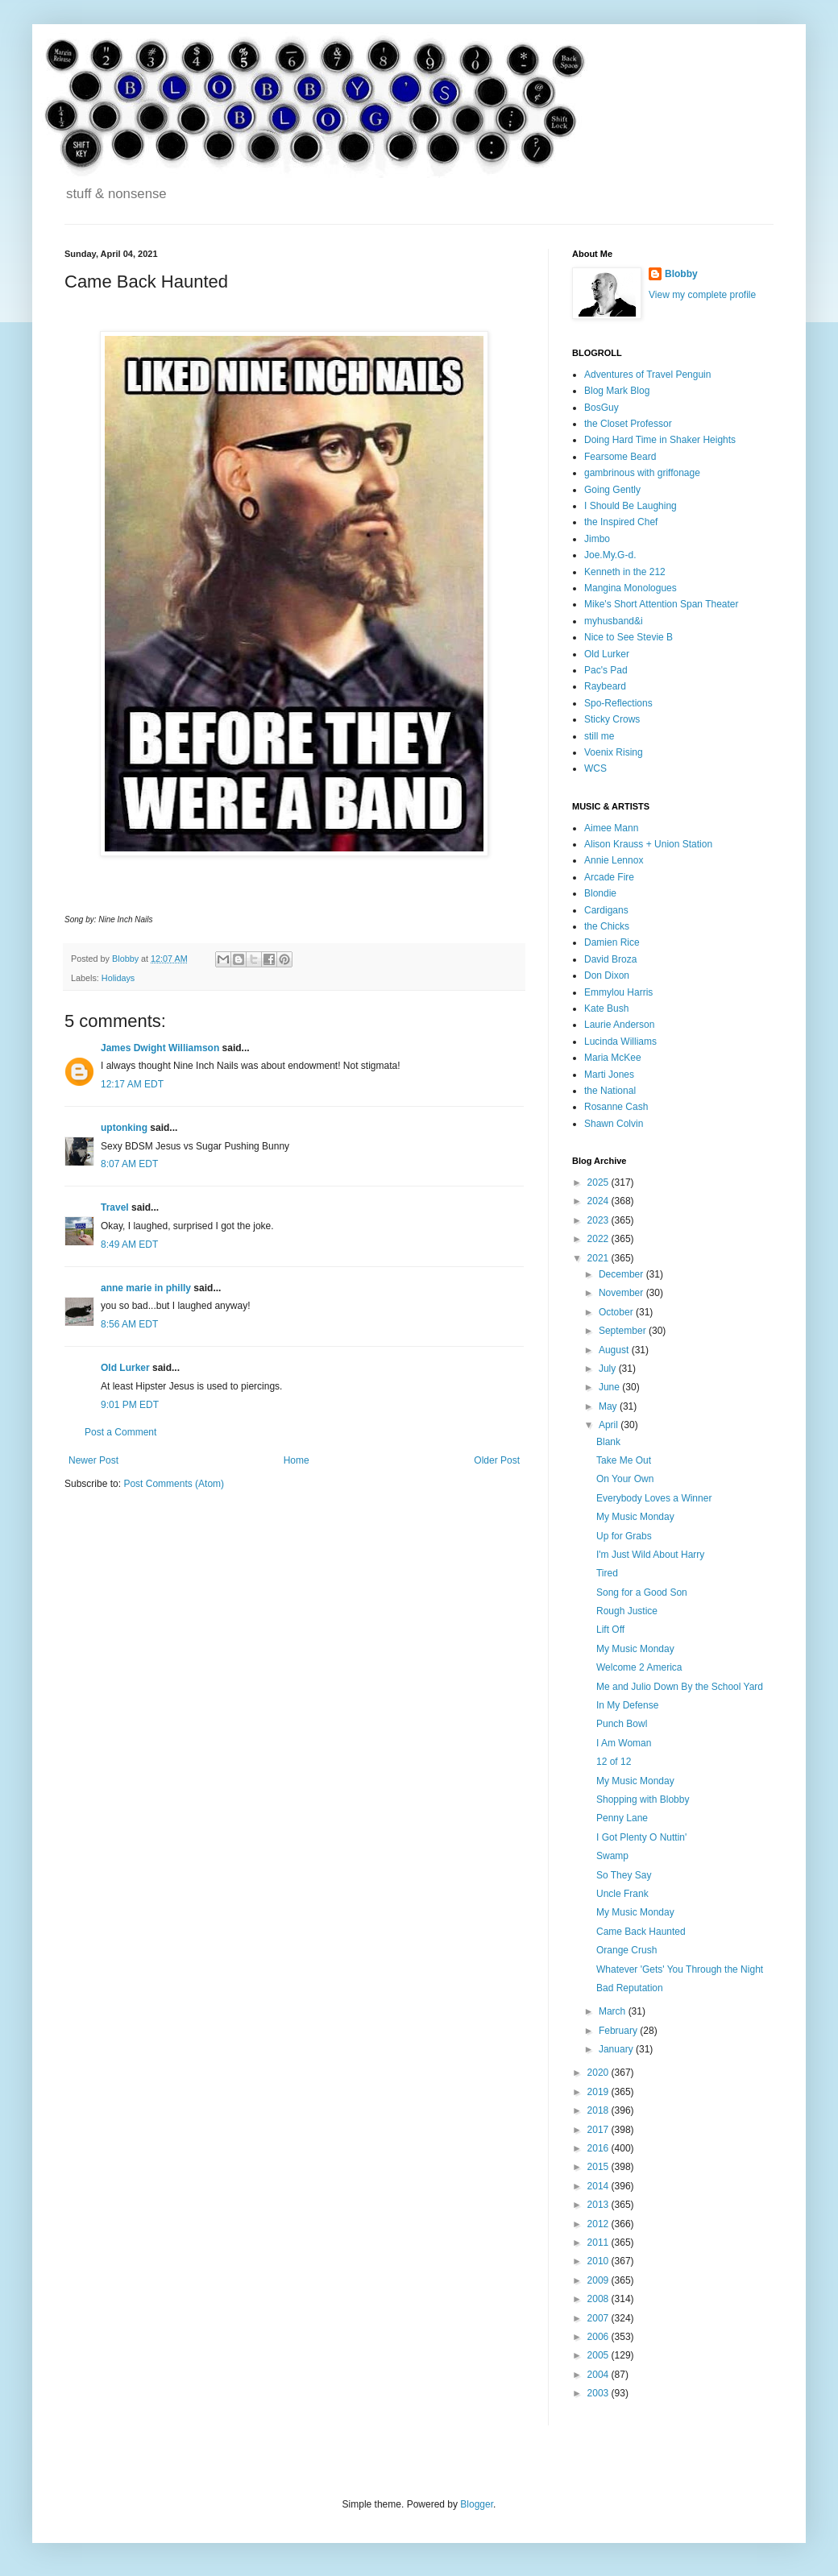  Describe the element at coordinates (616, 390) in the screenshot. I see `Blog Mark Blog` at that location.